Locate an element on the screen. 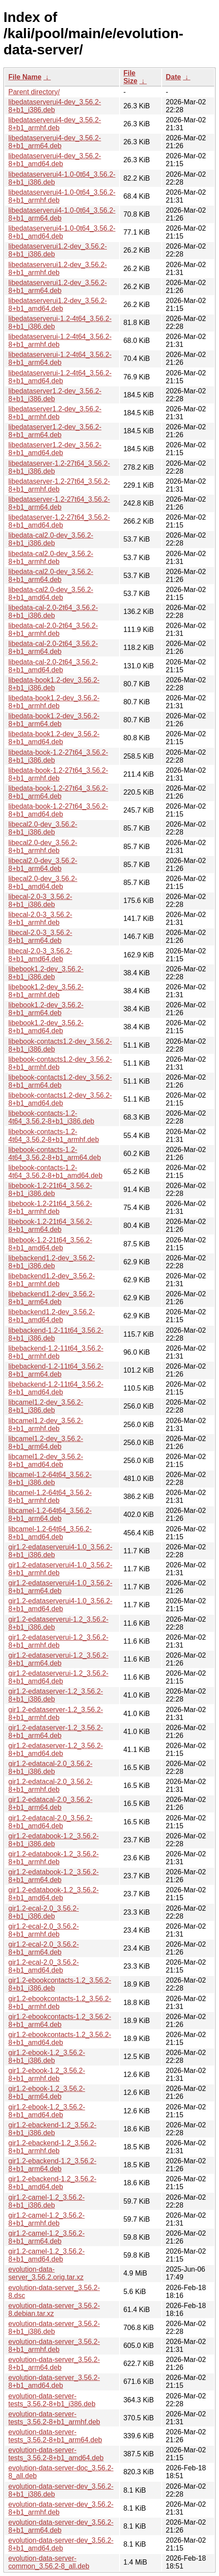  evolution-data-server-tests_3.56.2-8+b1_amd64.deb is located at coordinates (56, 2454).